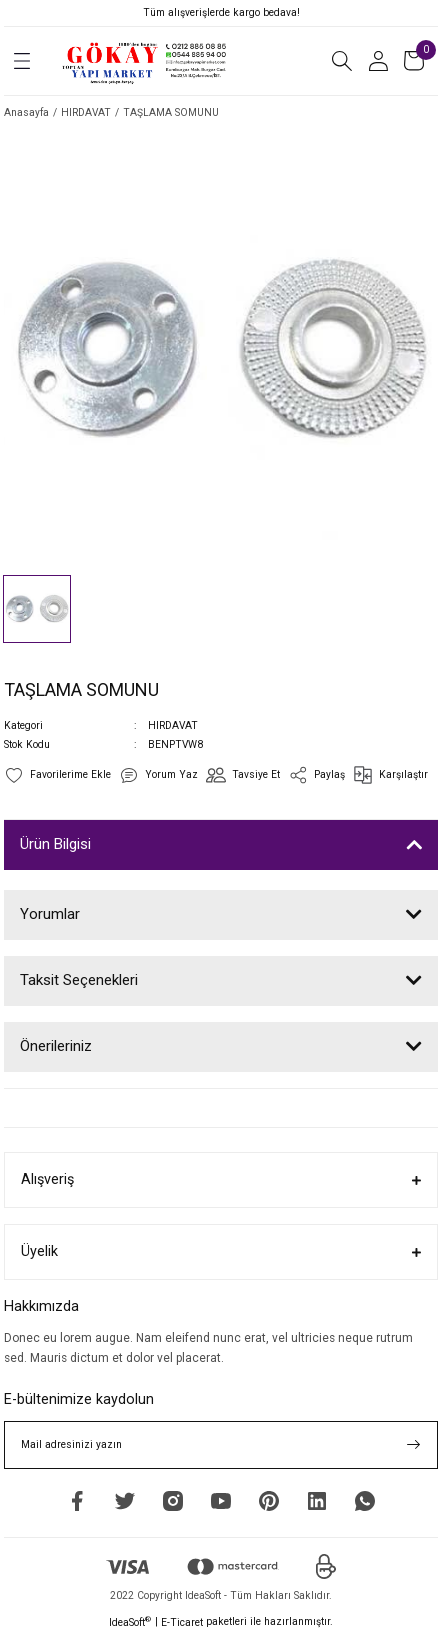 Image resolution: width=442 pixels, height=1635 pixels. Describe the element at coordinates (221, 1445) in the screenshot. I see `[Newsletter Email]` at that location.